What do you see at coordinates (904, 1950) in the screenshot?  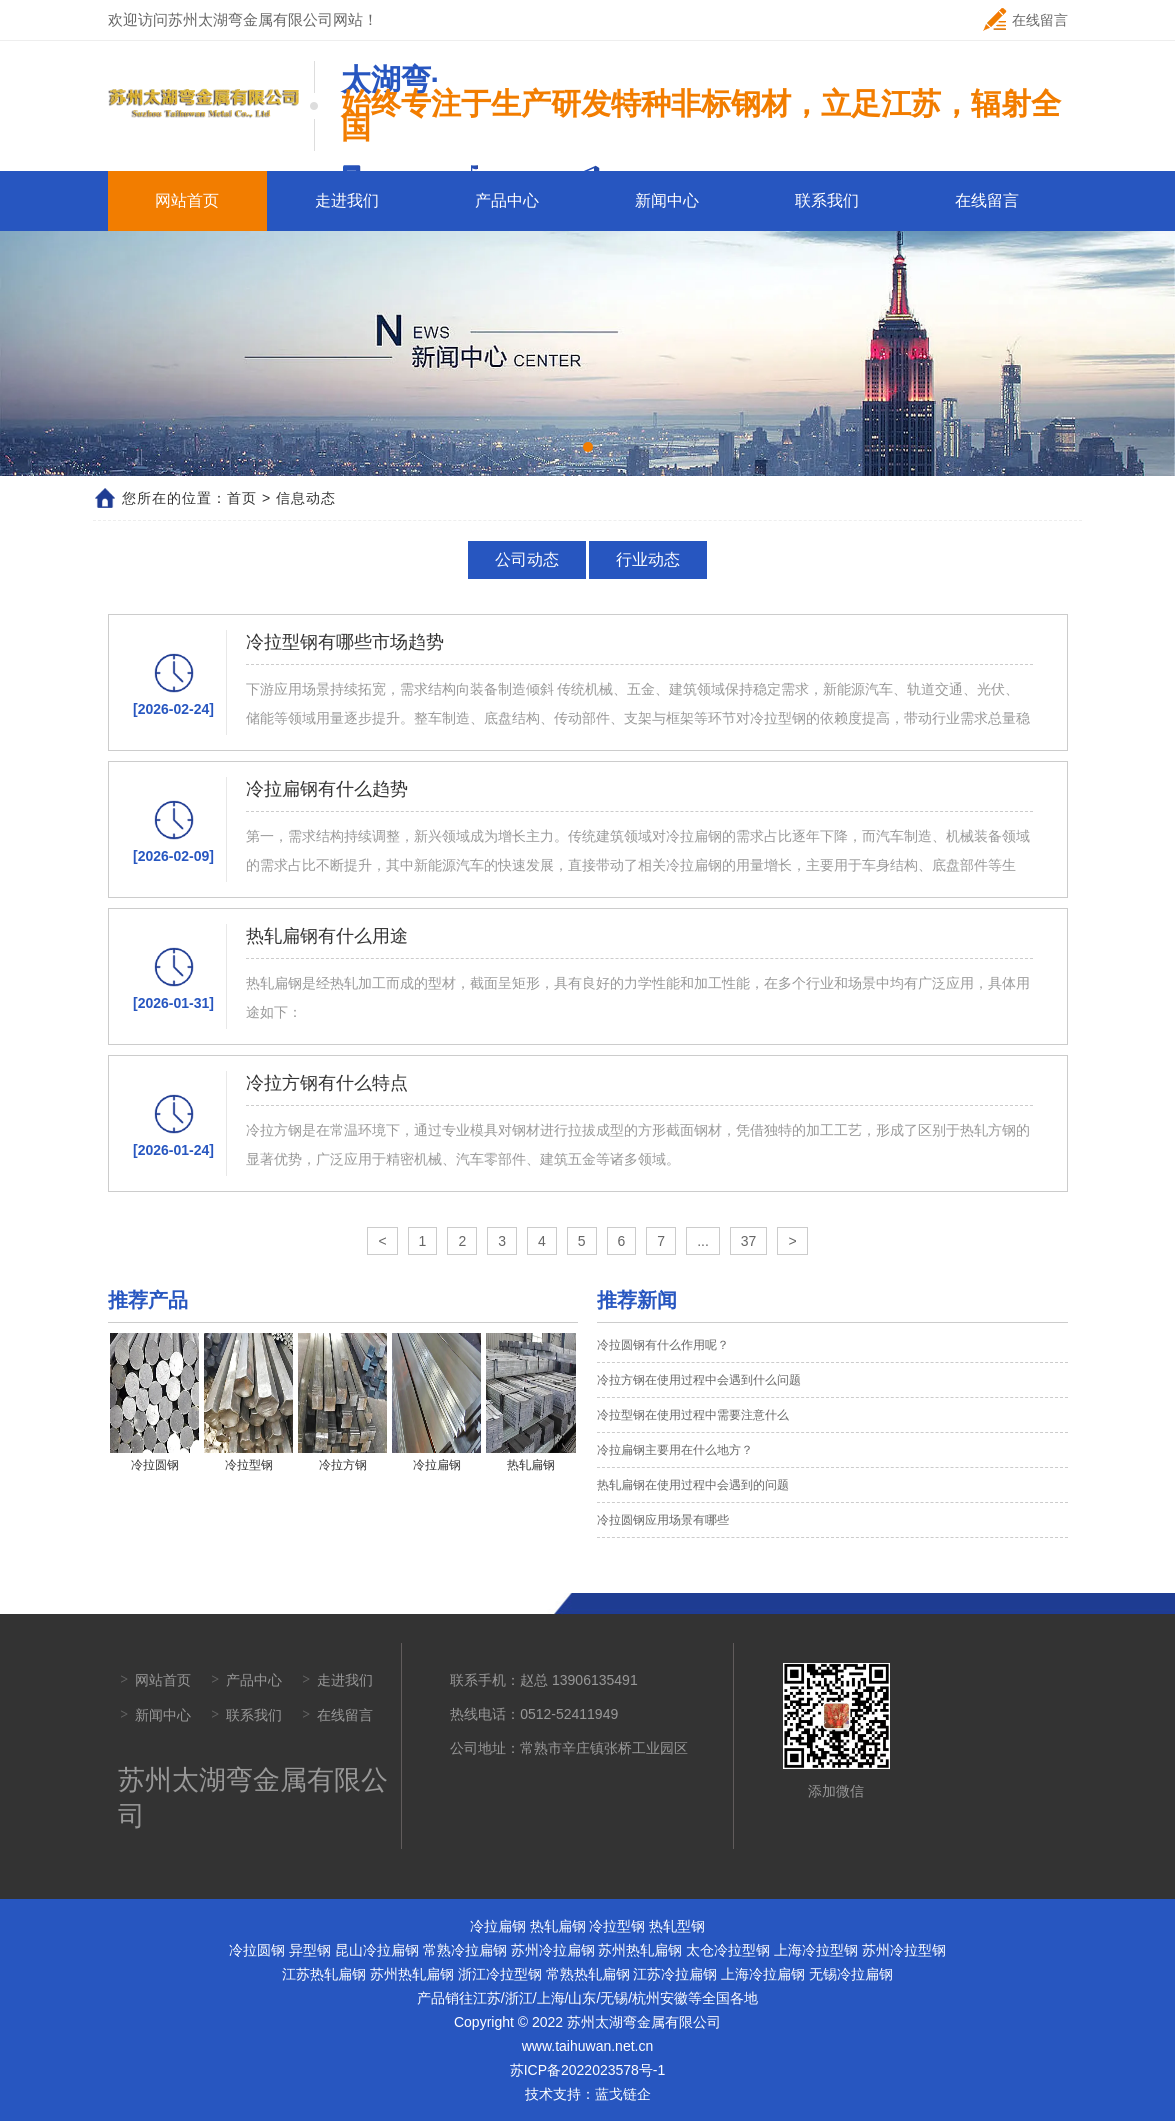 I see `苏州冷拉型钢` at bounding box center [904, 1950].